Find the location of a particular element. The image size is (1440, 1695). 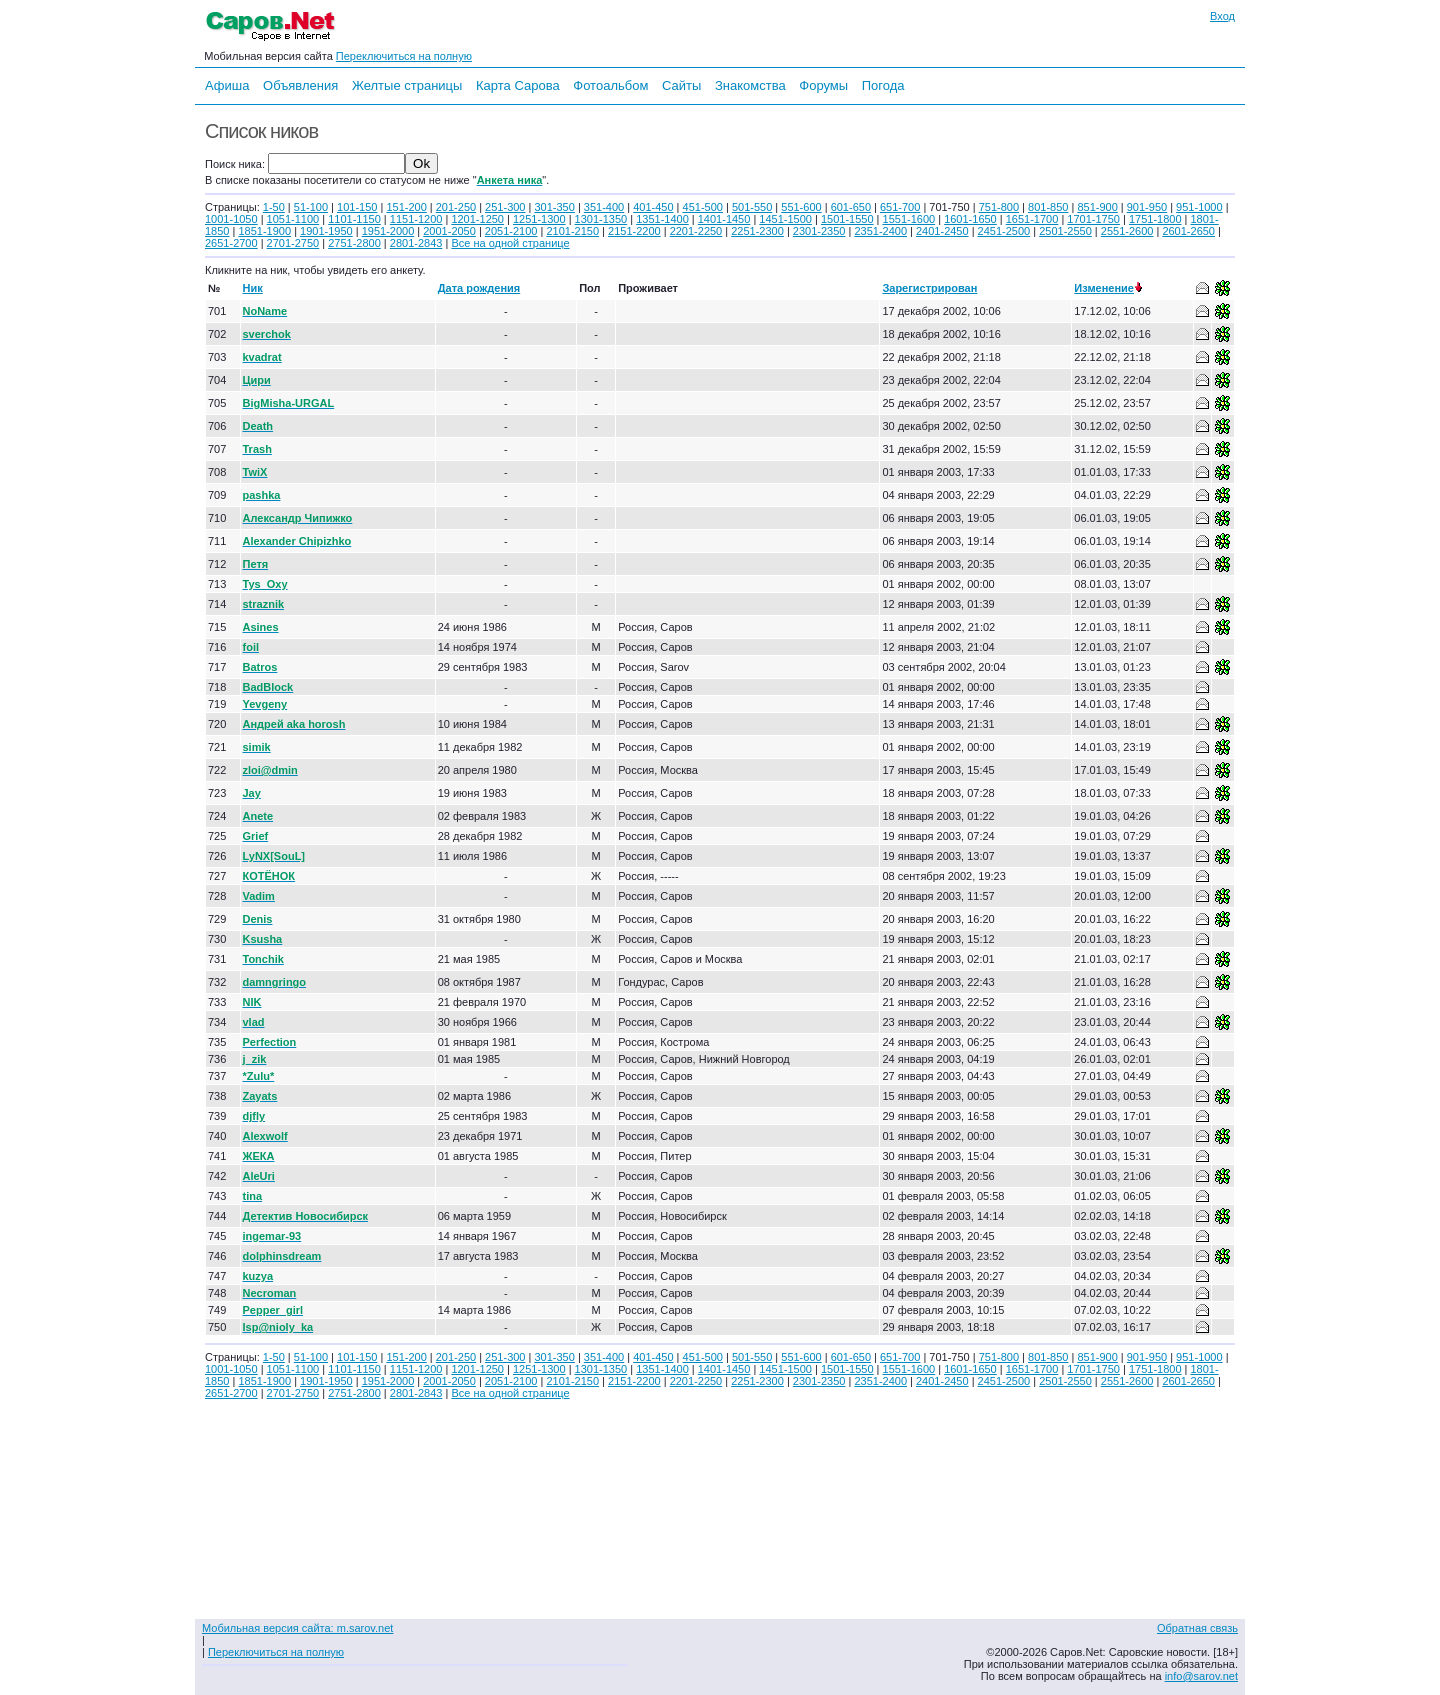

Форумы is located at coordinates (823, 85).